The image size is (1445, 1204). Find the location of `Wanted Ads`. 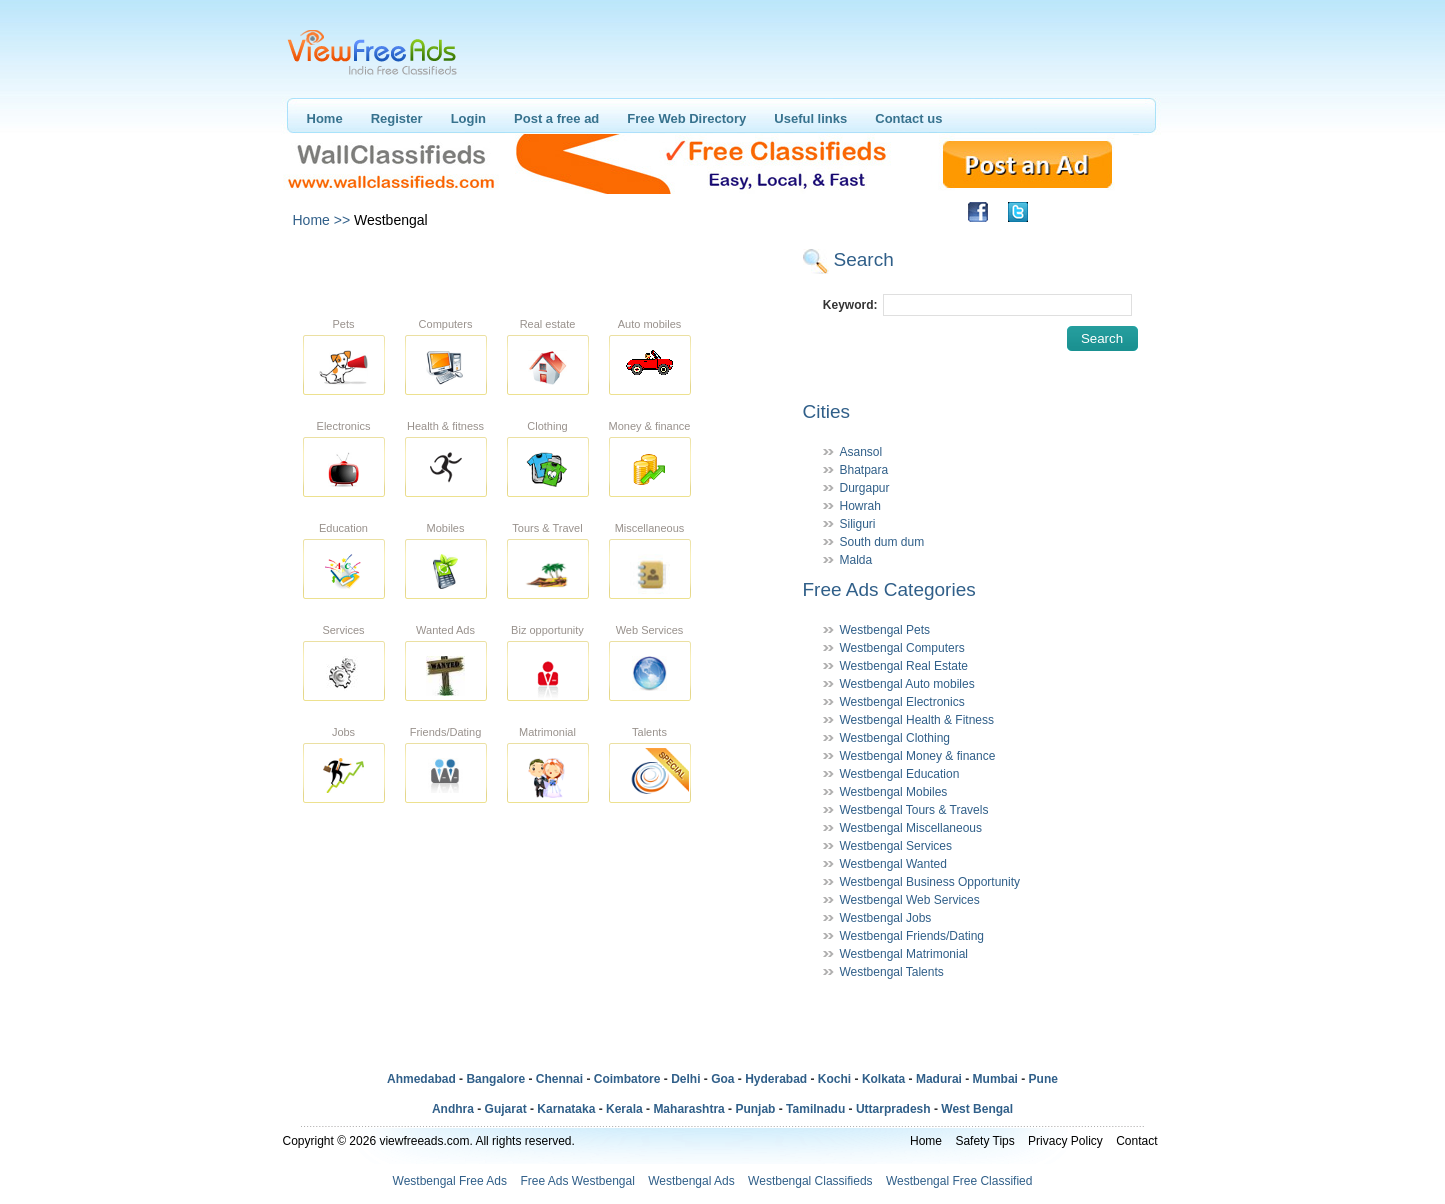

Wanted Ads is located at coordinates (445, 630).